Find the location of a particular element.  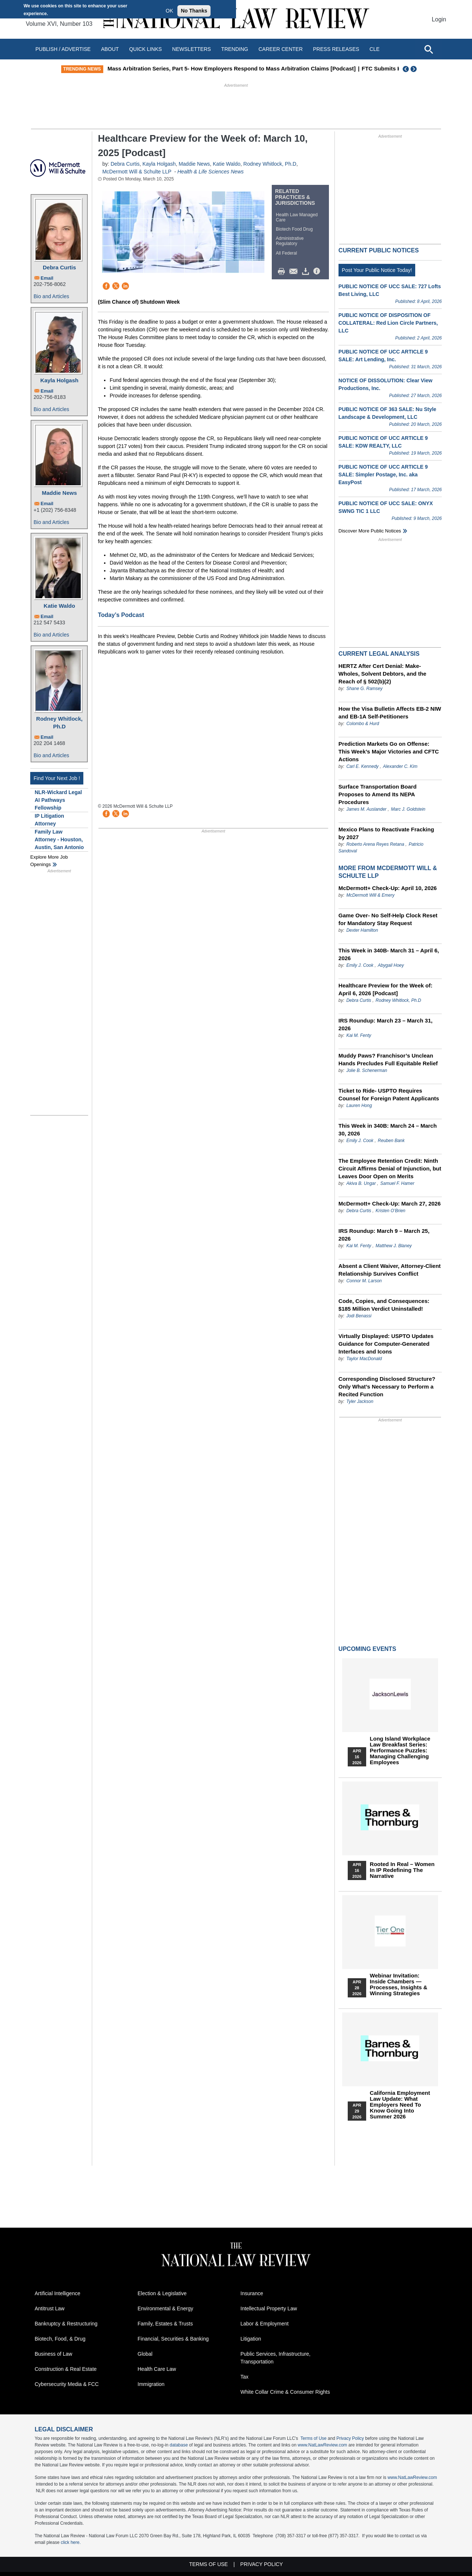

Construction & Real Estate is located at coordinates (66, 2369).